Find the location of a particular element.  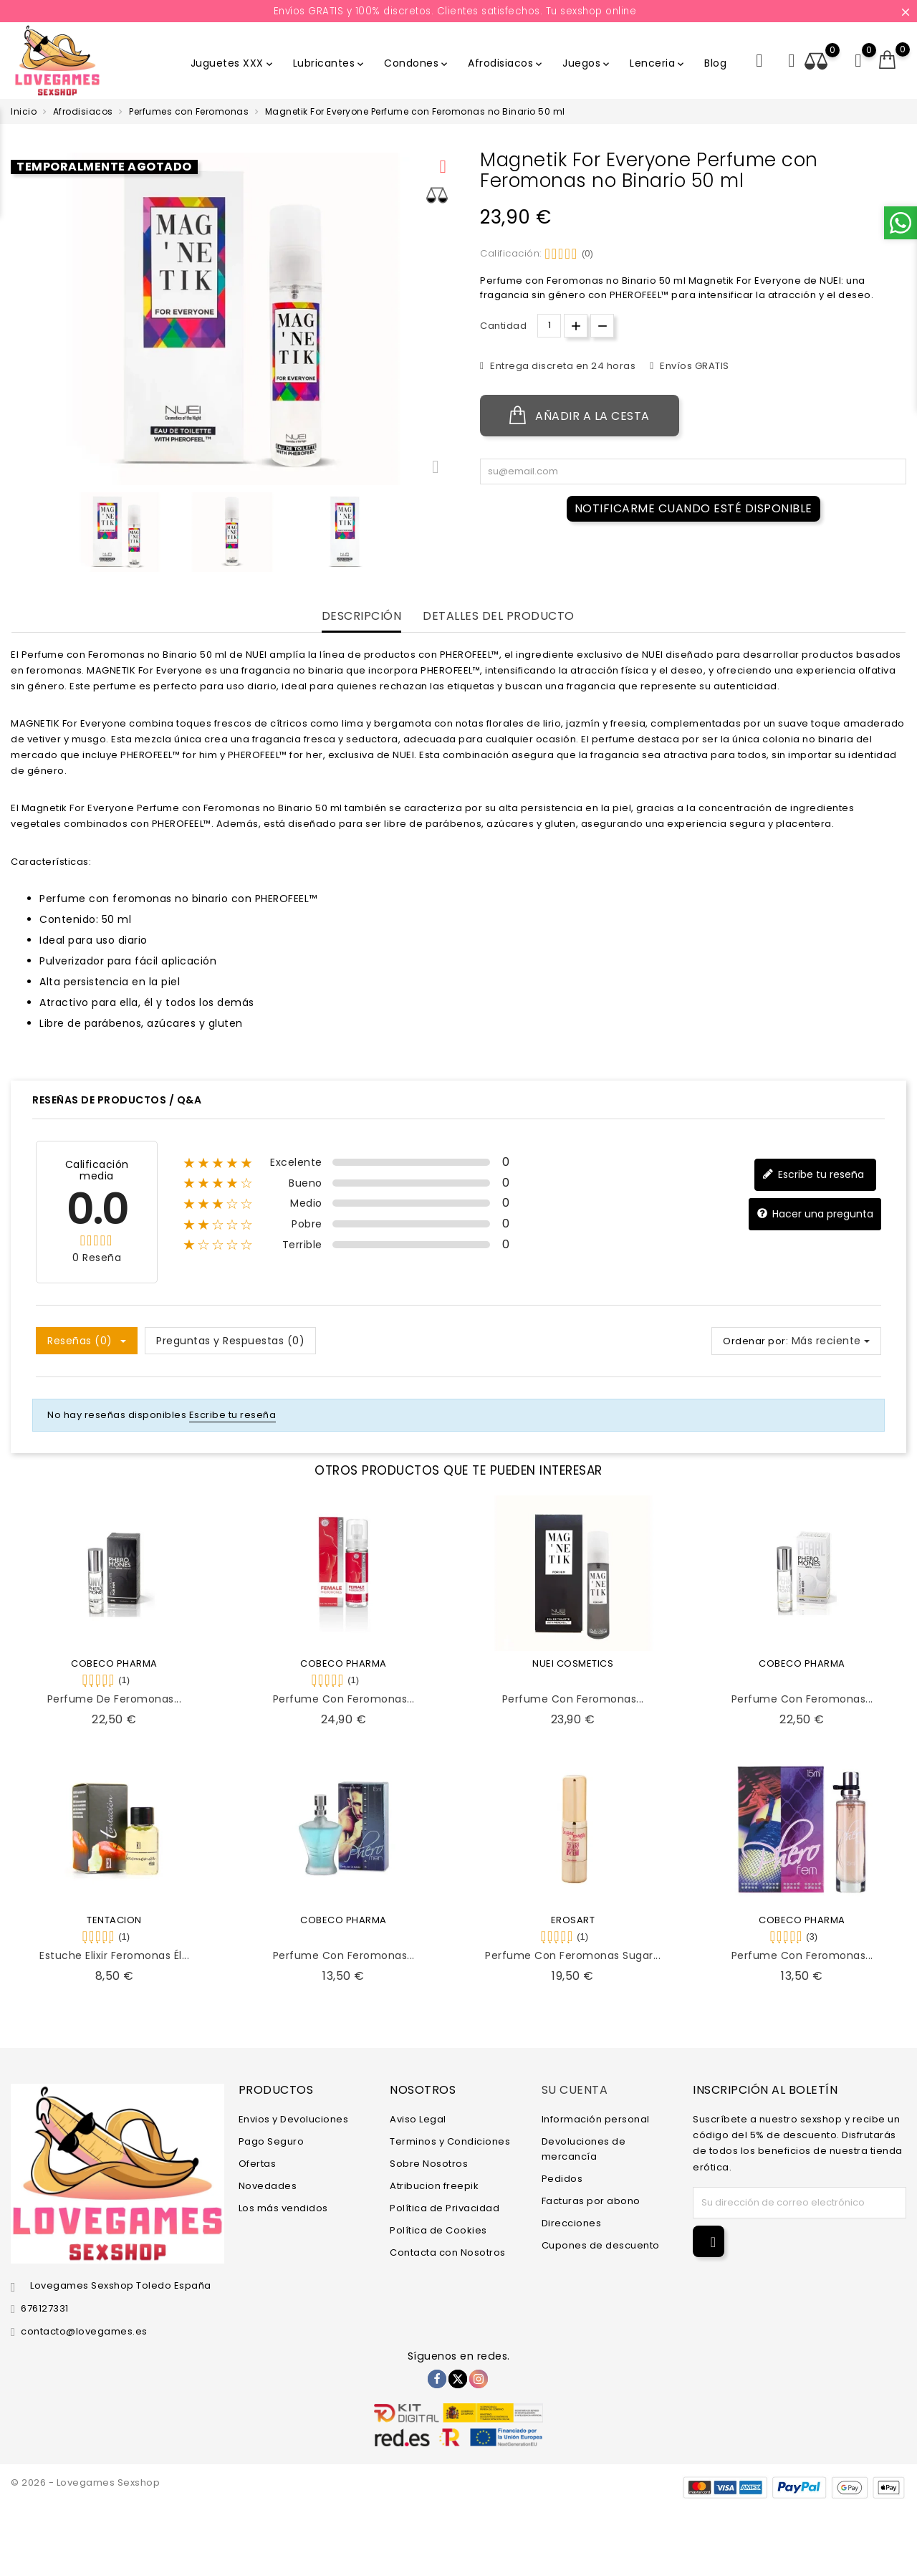

Lubricantes is located at coordinates (330, 63).